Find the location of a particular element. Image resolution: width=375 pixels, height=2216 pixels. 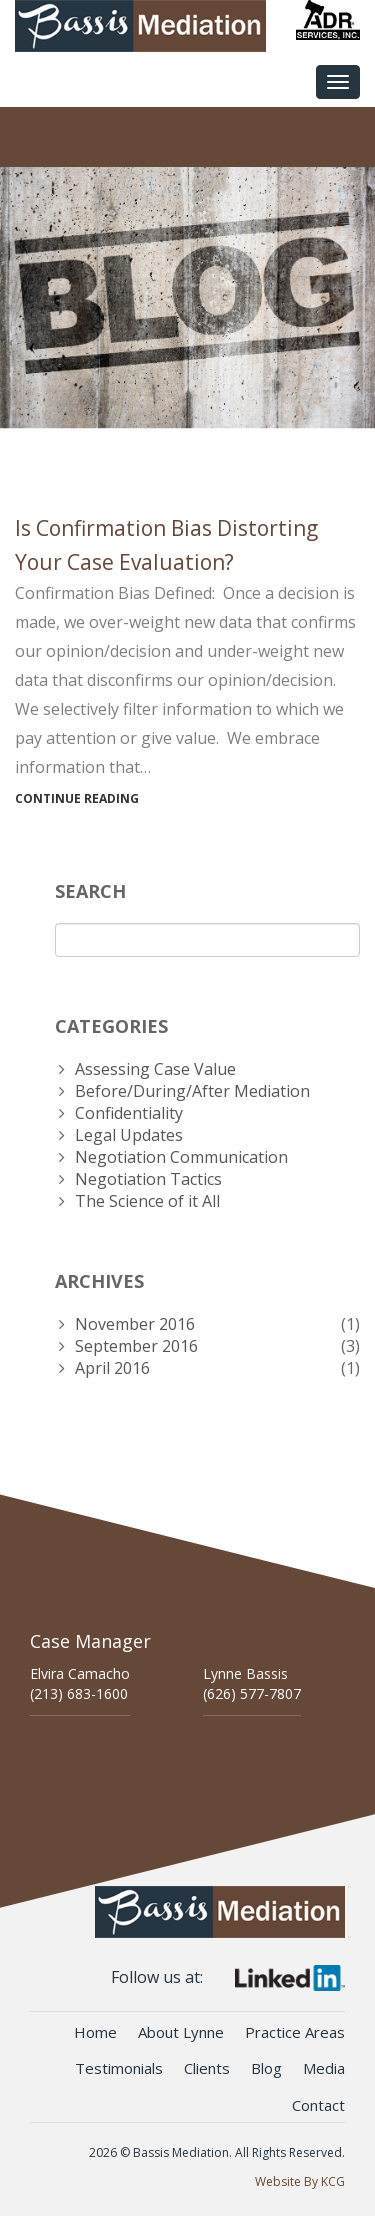

Website By KCG is located at coordinates (300, 2181).